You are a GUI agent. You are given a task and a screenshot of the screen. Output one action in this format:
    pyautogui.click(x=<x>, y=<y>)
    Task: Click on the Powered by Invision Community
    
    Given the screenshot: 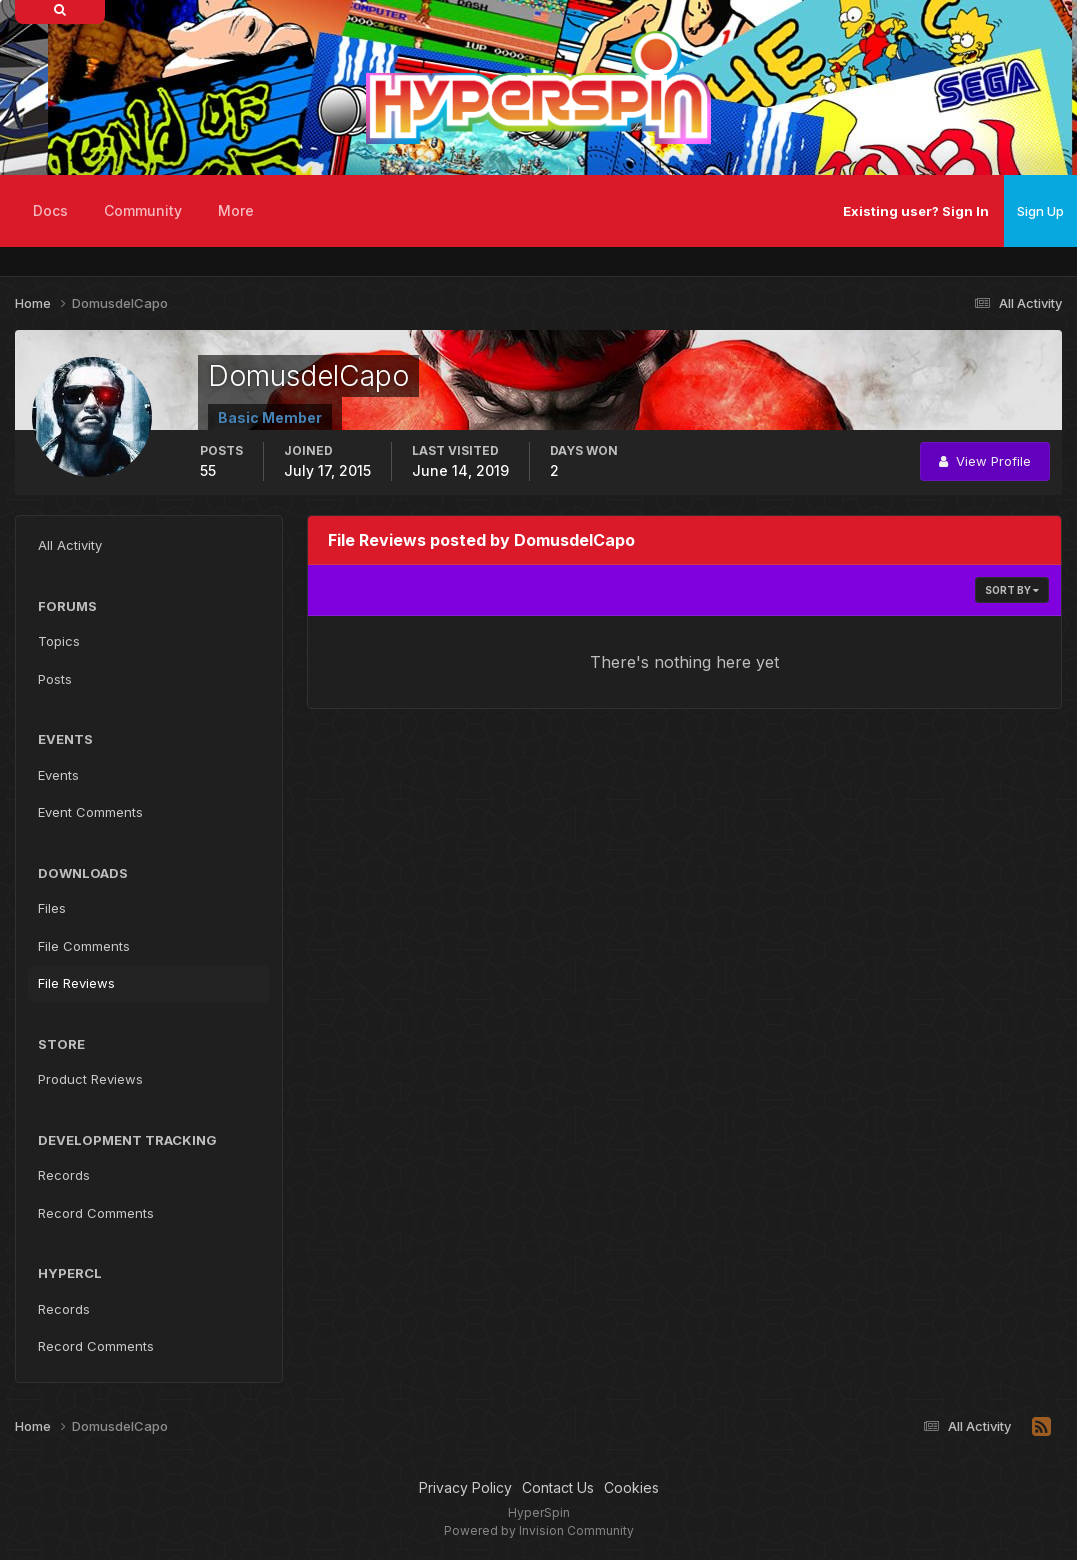 What is the action you would take?
    pyautogui.click(x=539, y=1530)
    